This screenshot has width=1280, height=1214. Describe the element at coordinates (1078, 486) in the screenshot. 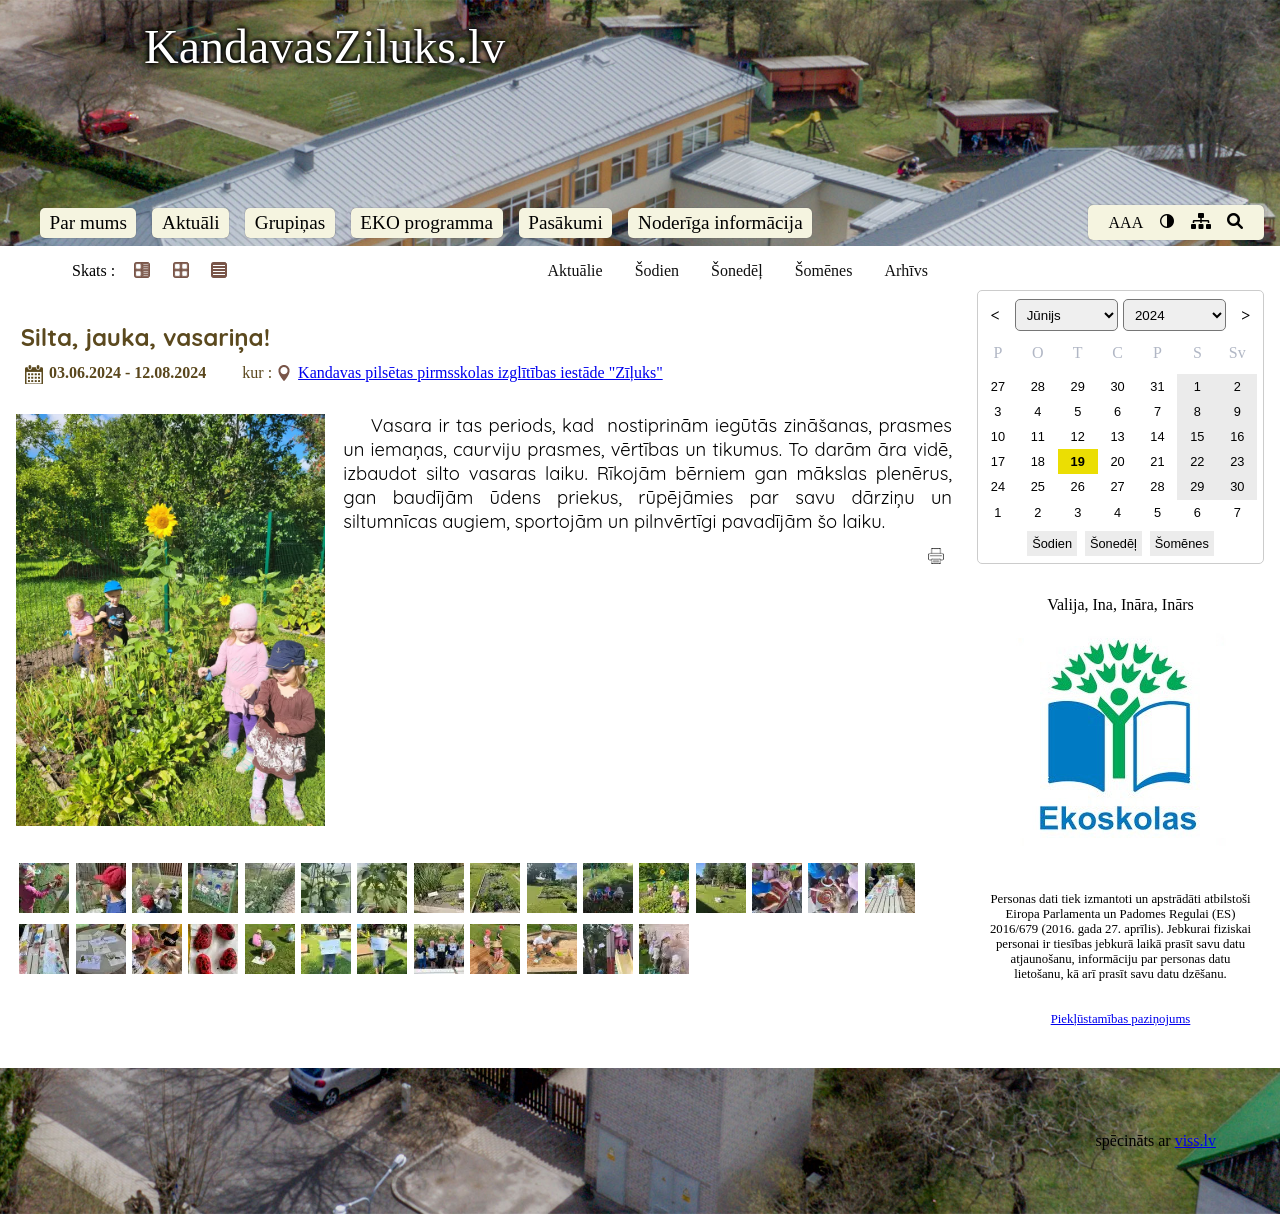

I see `26` at that location.